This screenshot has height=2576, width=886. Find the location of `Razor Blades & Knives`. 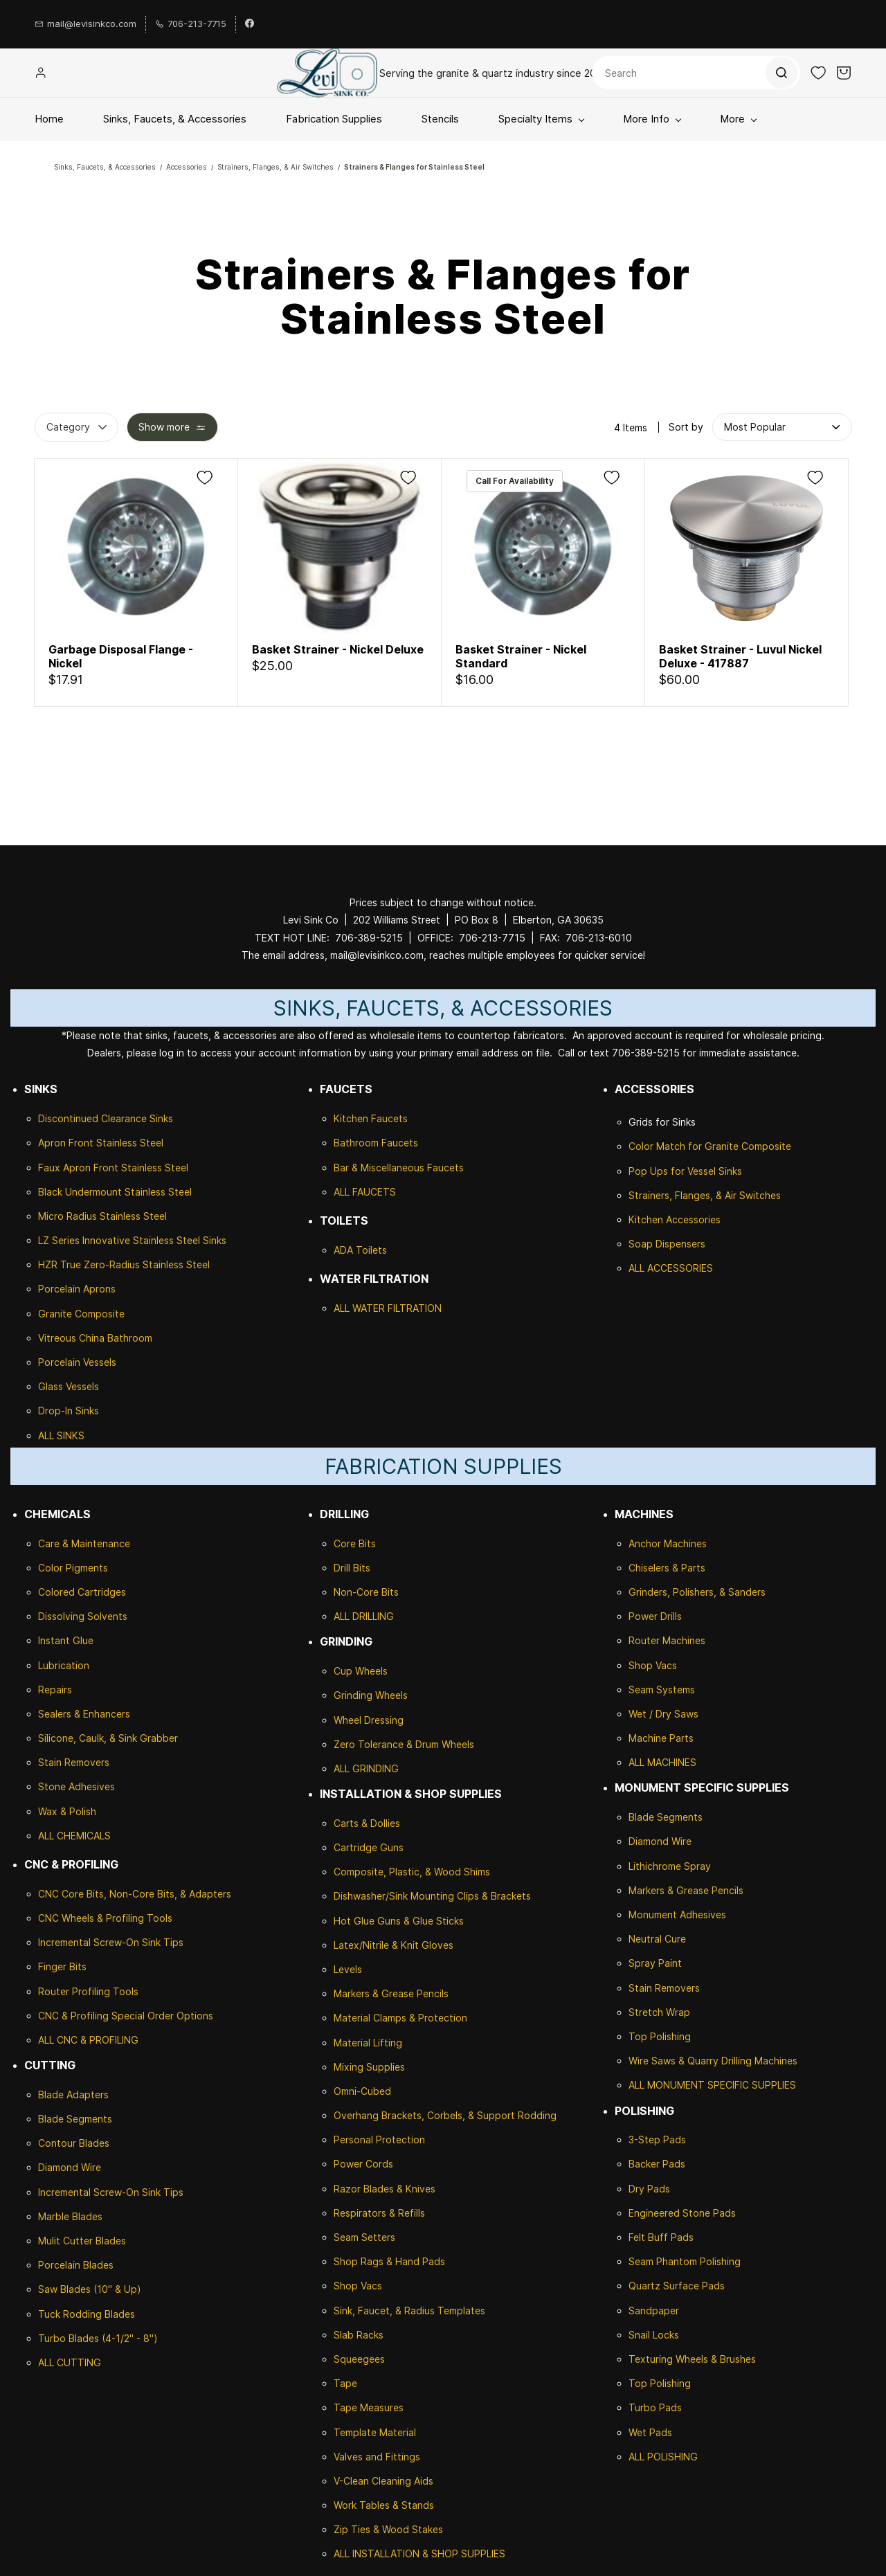

Razor Blades & Knives is located at coordinates (384, 2189).